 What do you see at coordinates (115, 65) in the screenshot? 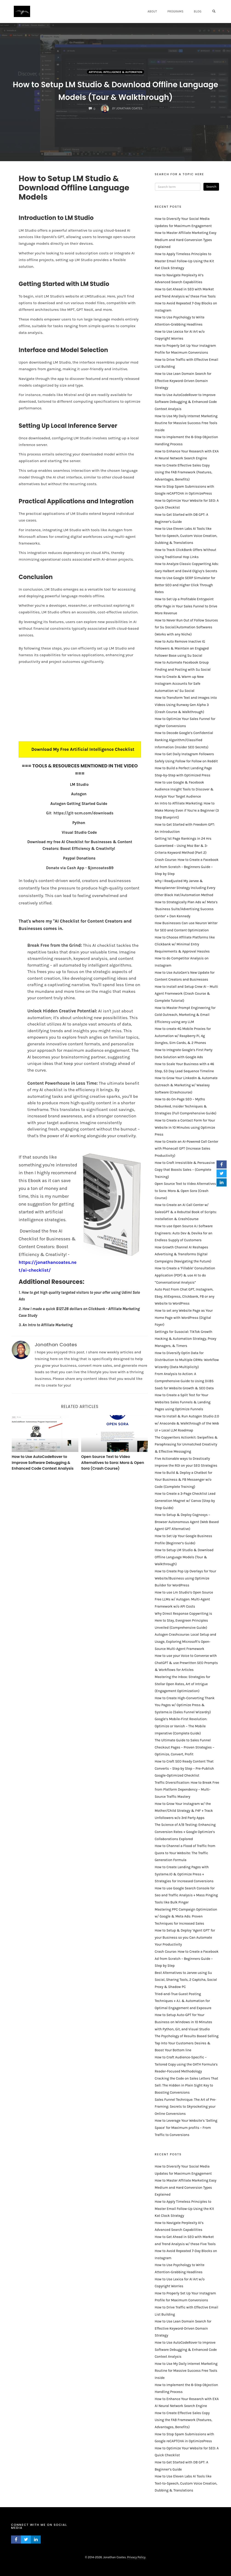
I see `Artificial Intelligence & Automation` at bounding box center [115, 65].